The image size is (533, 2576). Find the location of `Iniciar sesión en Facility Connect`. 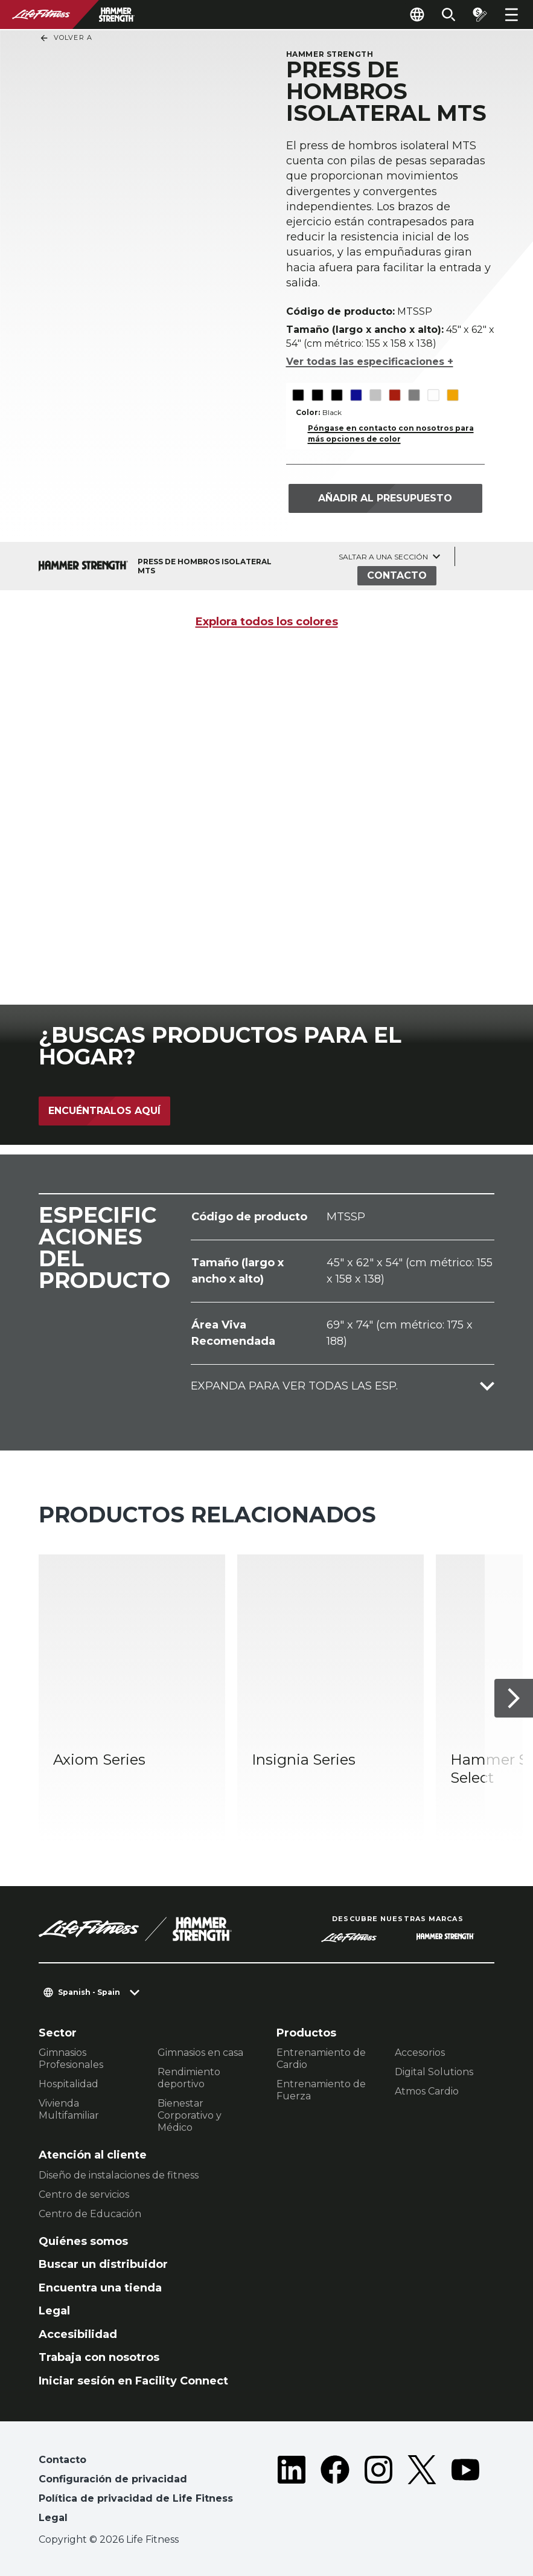

Iniciar sesión en Facility Connect is located at coordinates (133, 2381).